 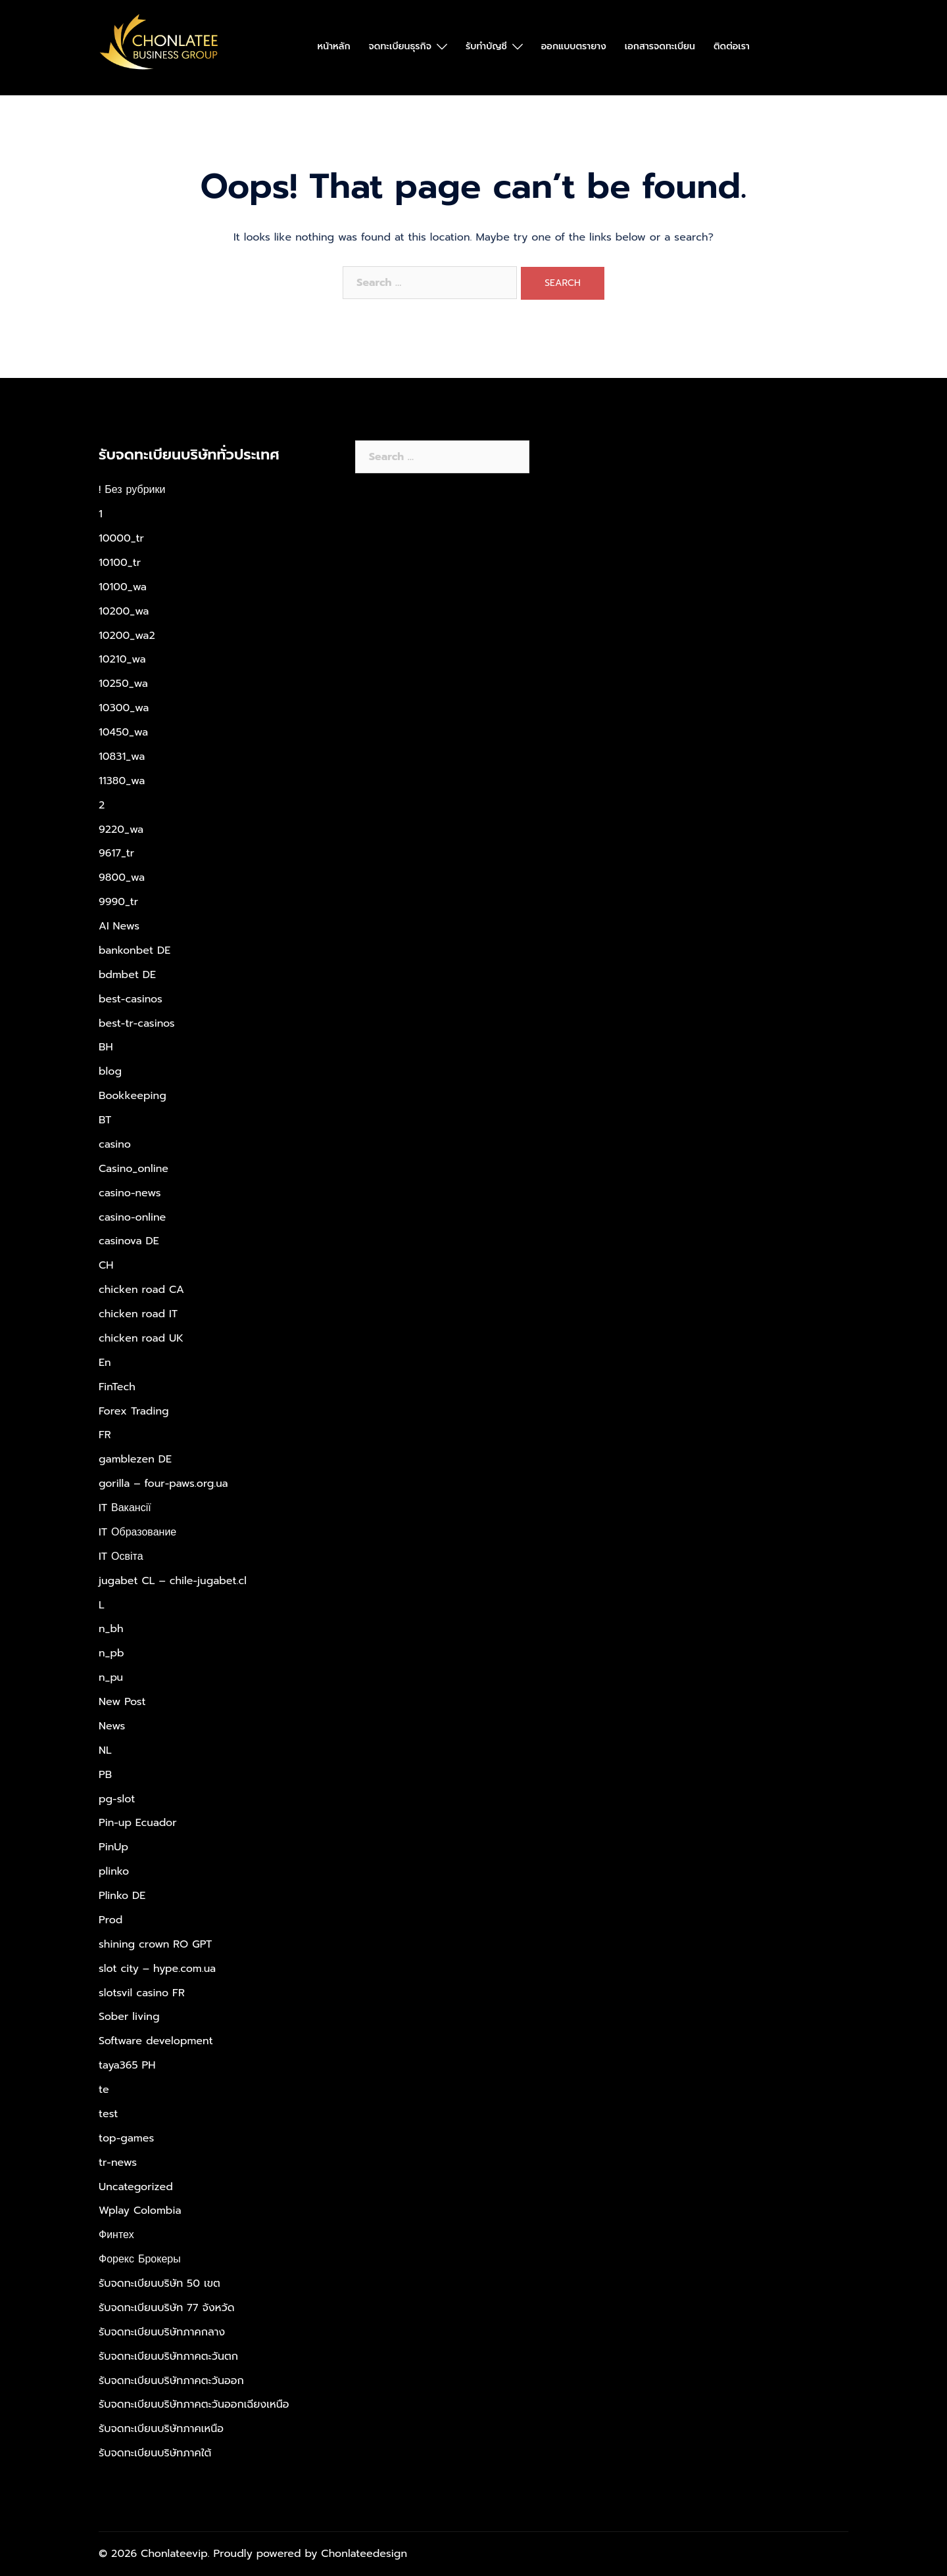 I want to click on IT Вакансії, so click(x=125, y=1508).